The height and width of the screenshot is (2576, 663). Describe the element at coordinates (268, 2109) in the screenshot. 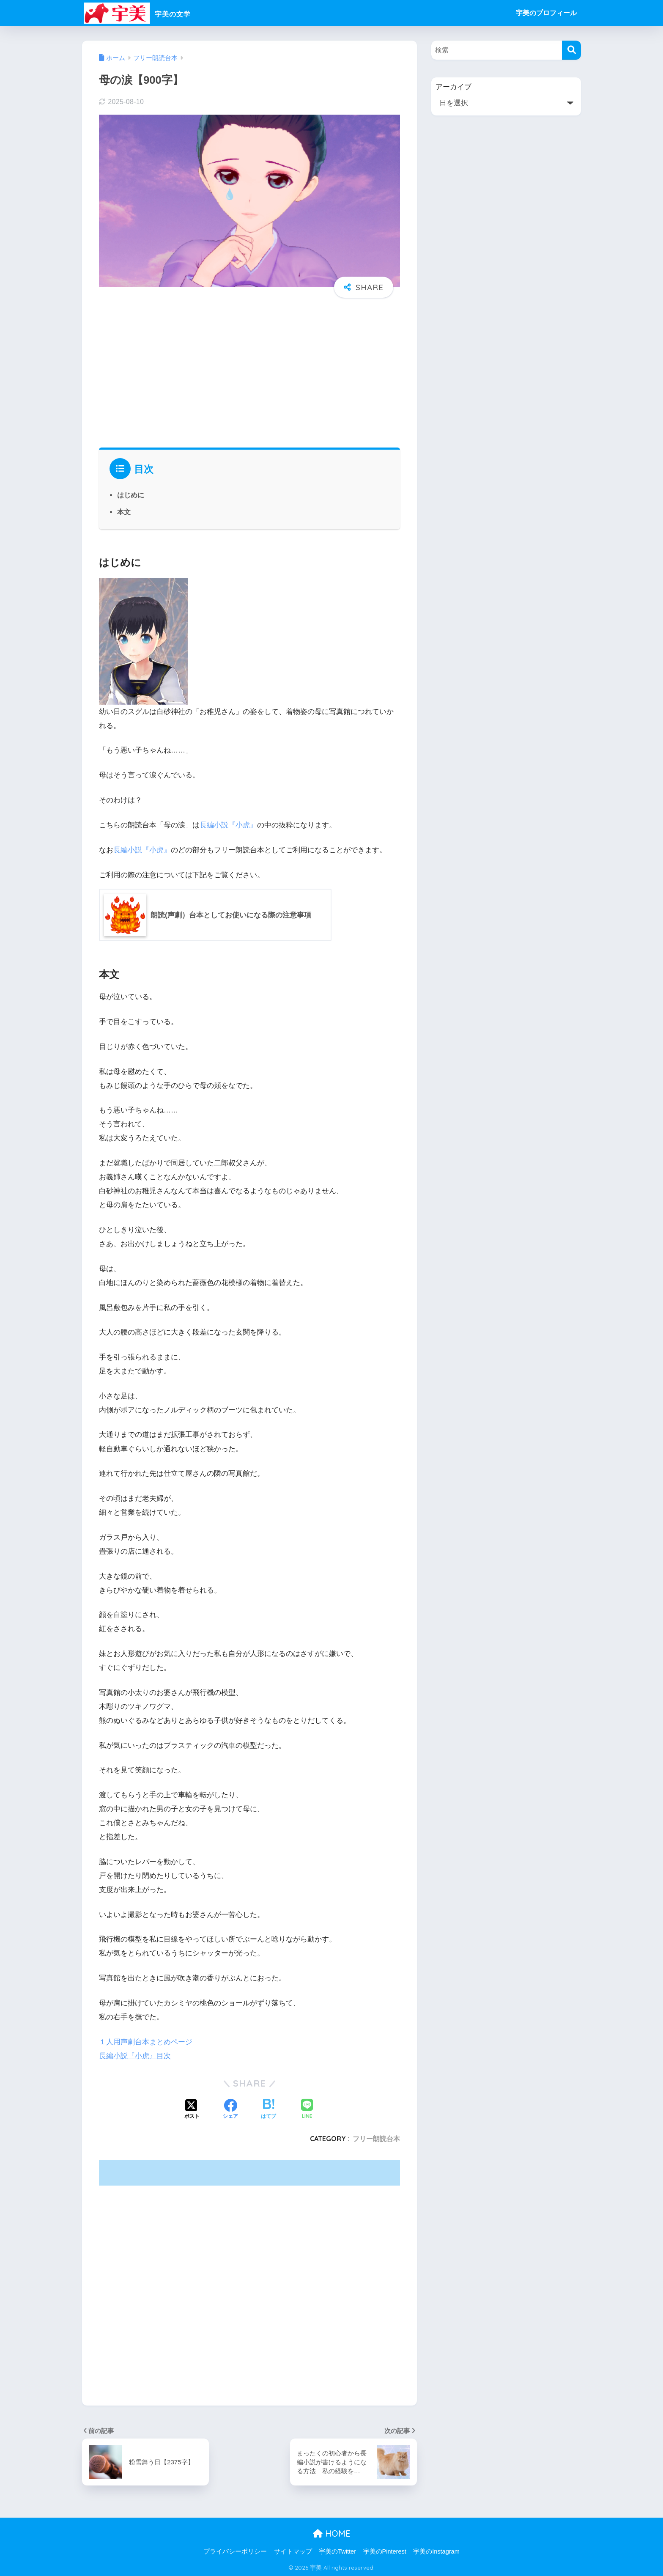

I see `[はてブでブックマークする]` at that location.